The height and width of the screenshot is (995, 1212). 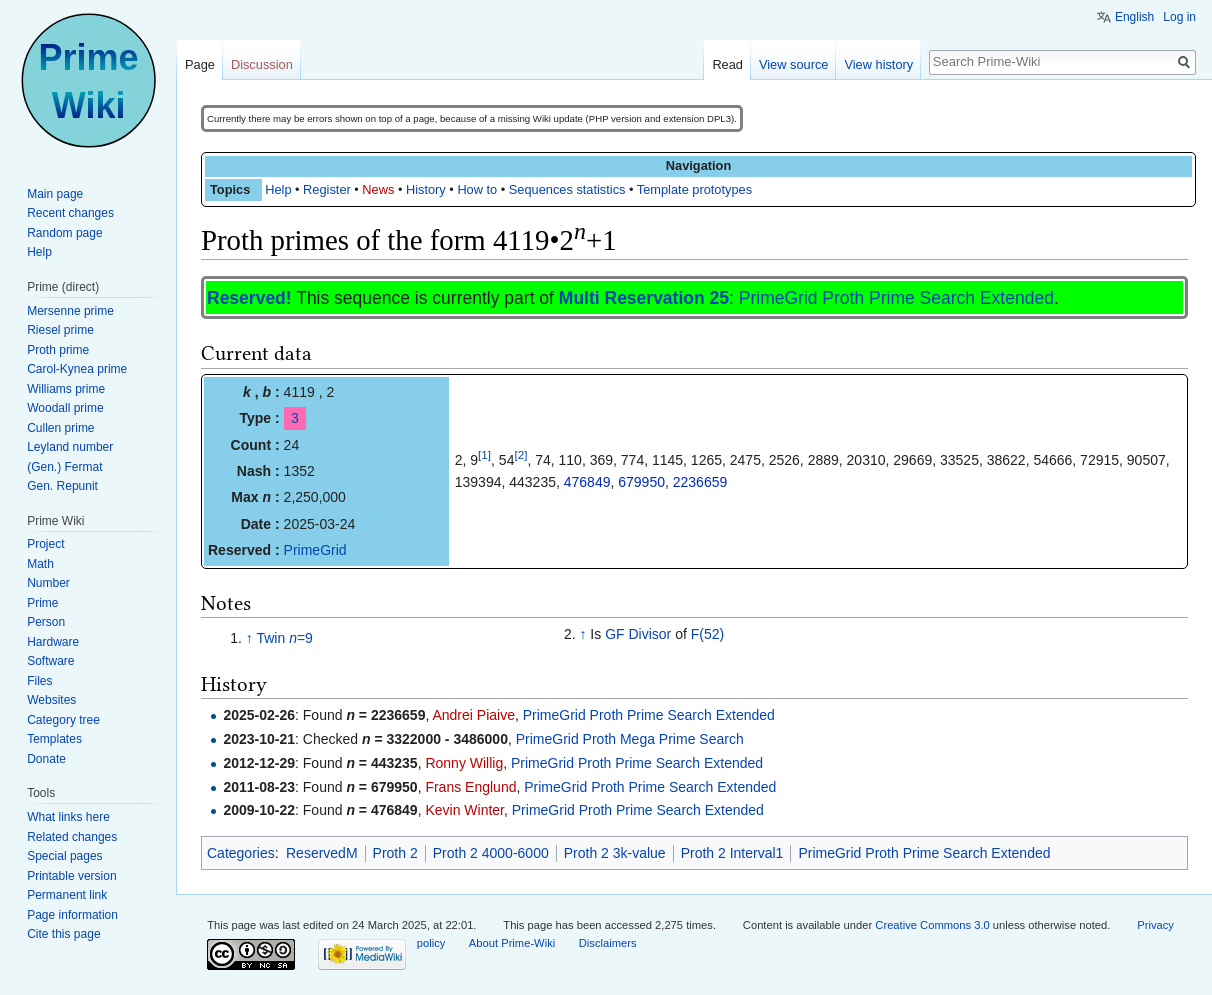 I want to click on Templates, so click(x=54, y=739).